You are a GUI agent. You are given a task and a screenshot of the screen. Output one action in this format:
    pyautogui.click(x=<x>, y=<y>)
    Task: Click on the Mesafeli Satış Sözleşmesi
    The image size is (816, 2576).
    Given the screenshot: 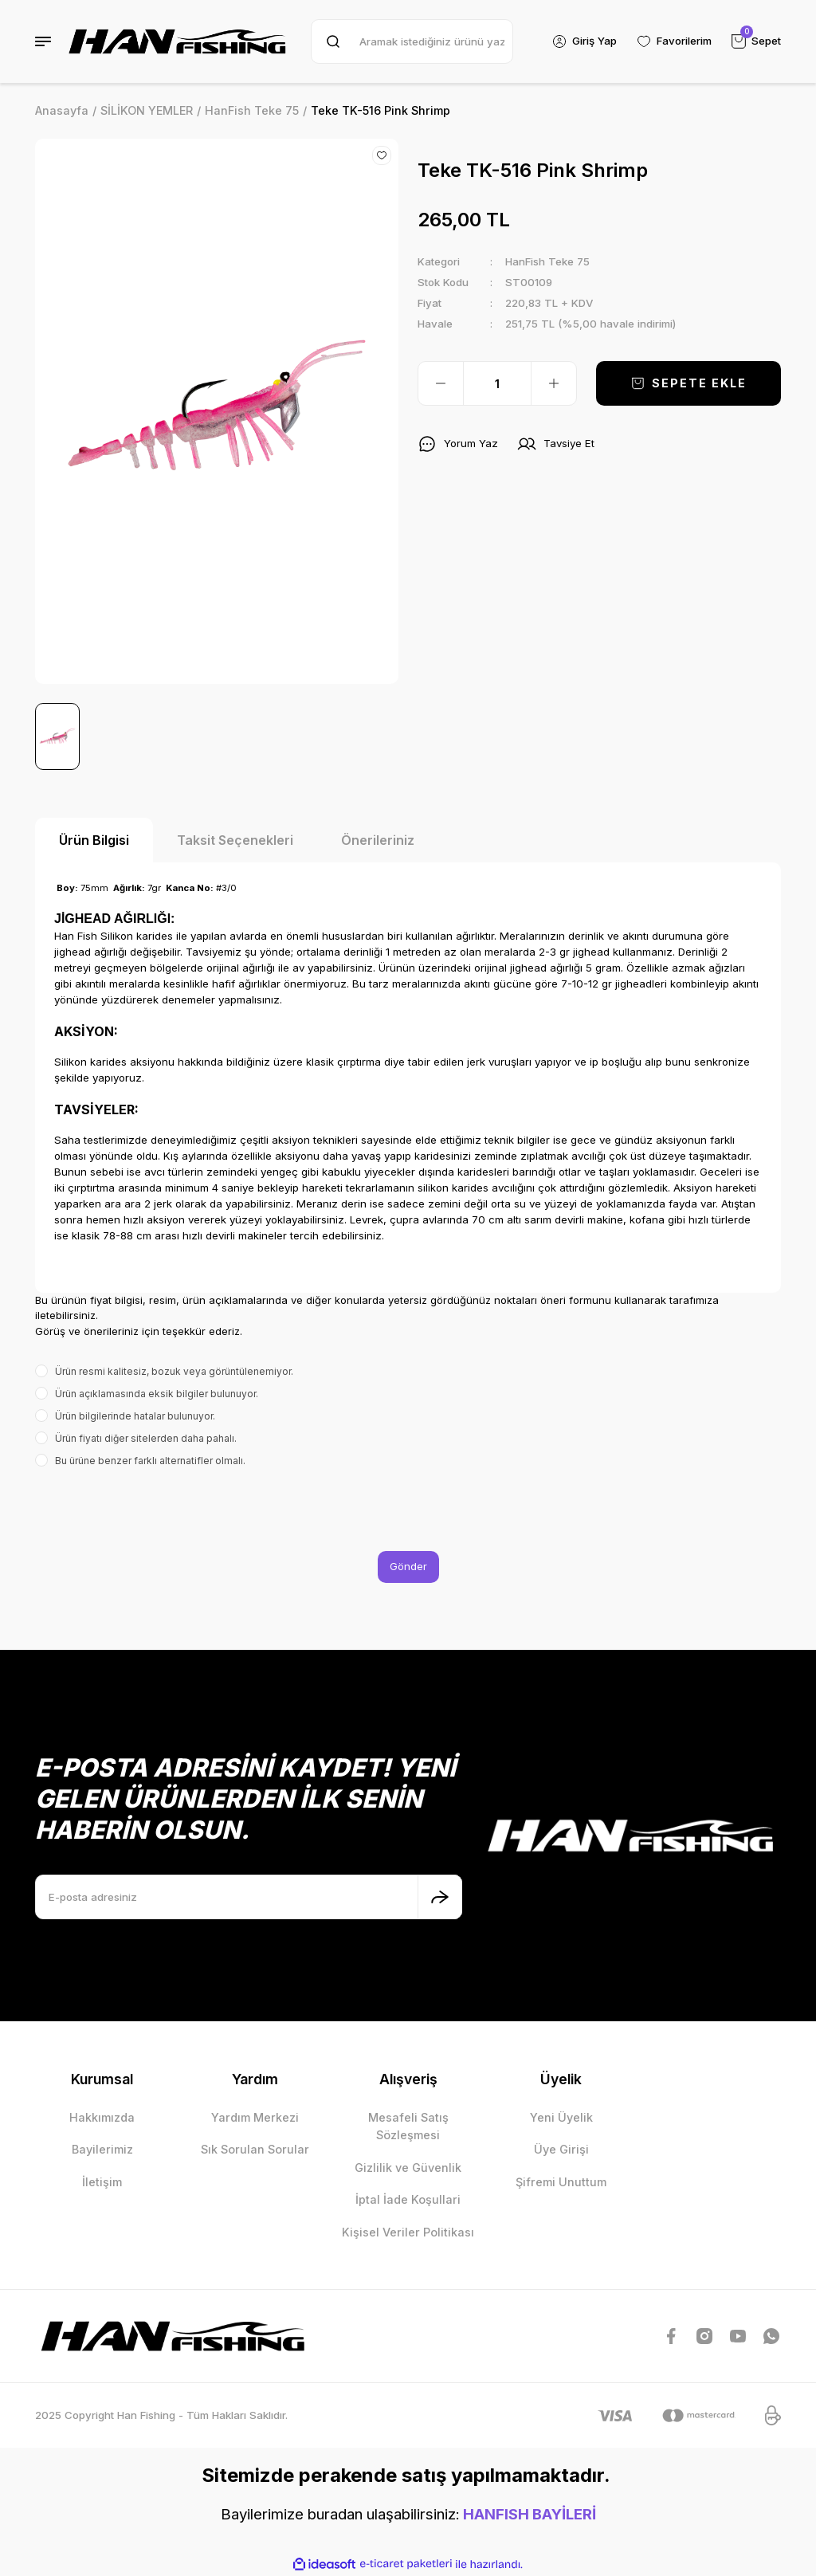 What is the action you would take?
    pyautogui.click(x=408, y=2126)
    